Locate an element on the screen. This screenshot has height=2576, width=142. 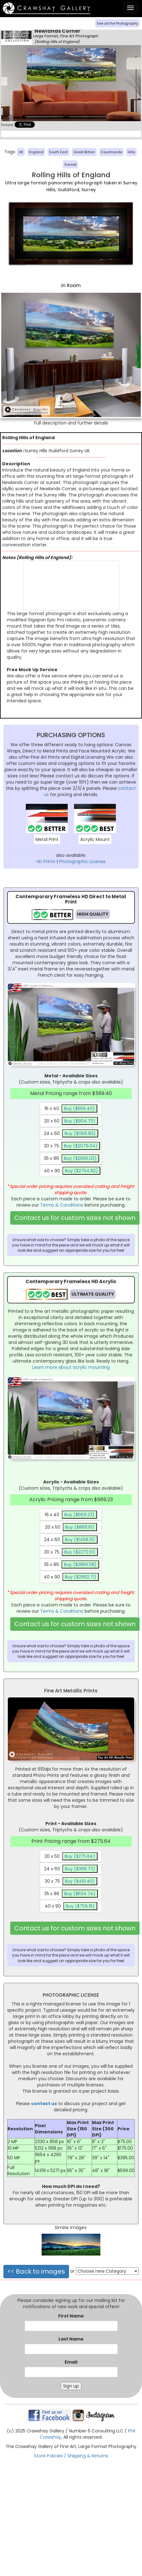
Sign up is located at coordinates (71, 2386).